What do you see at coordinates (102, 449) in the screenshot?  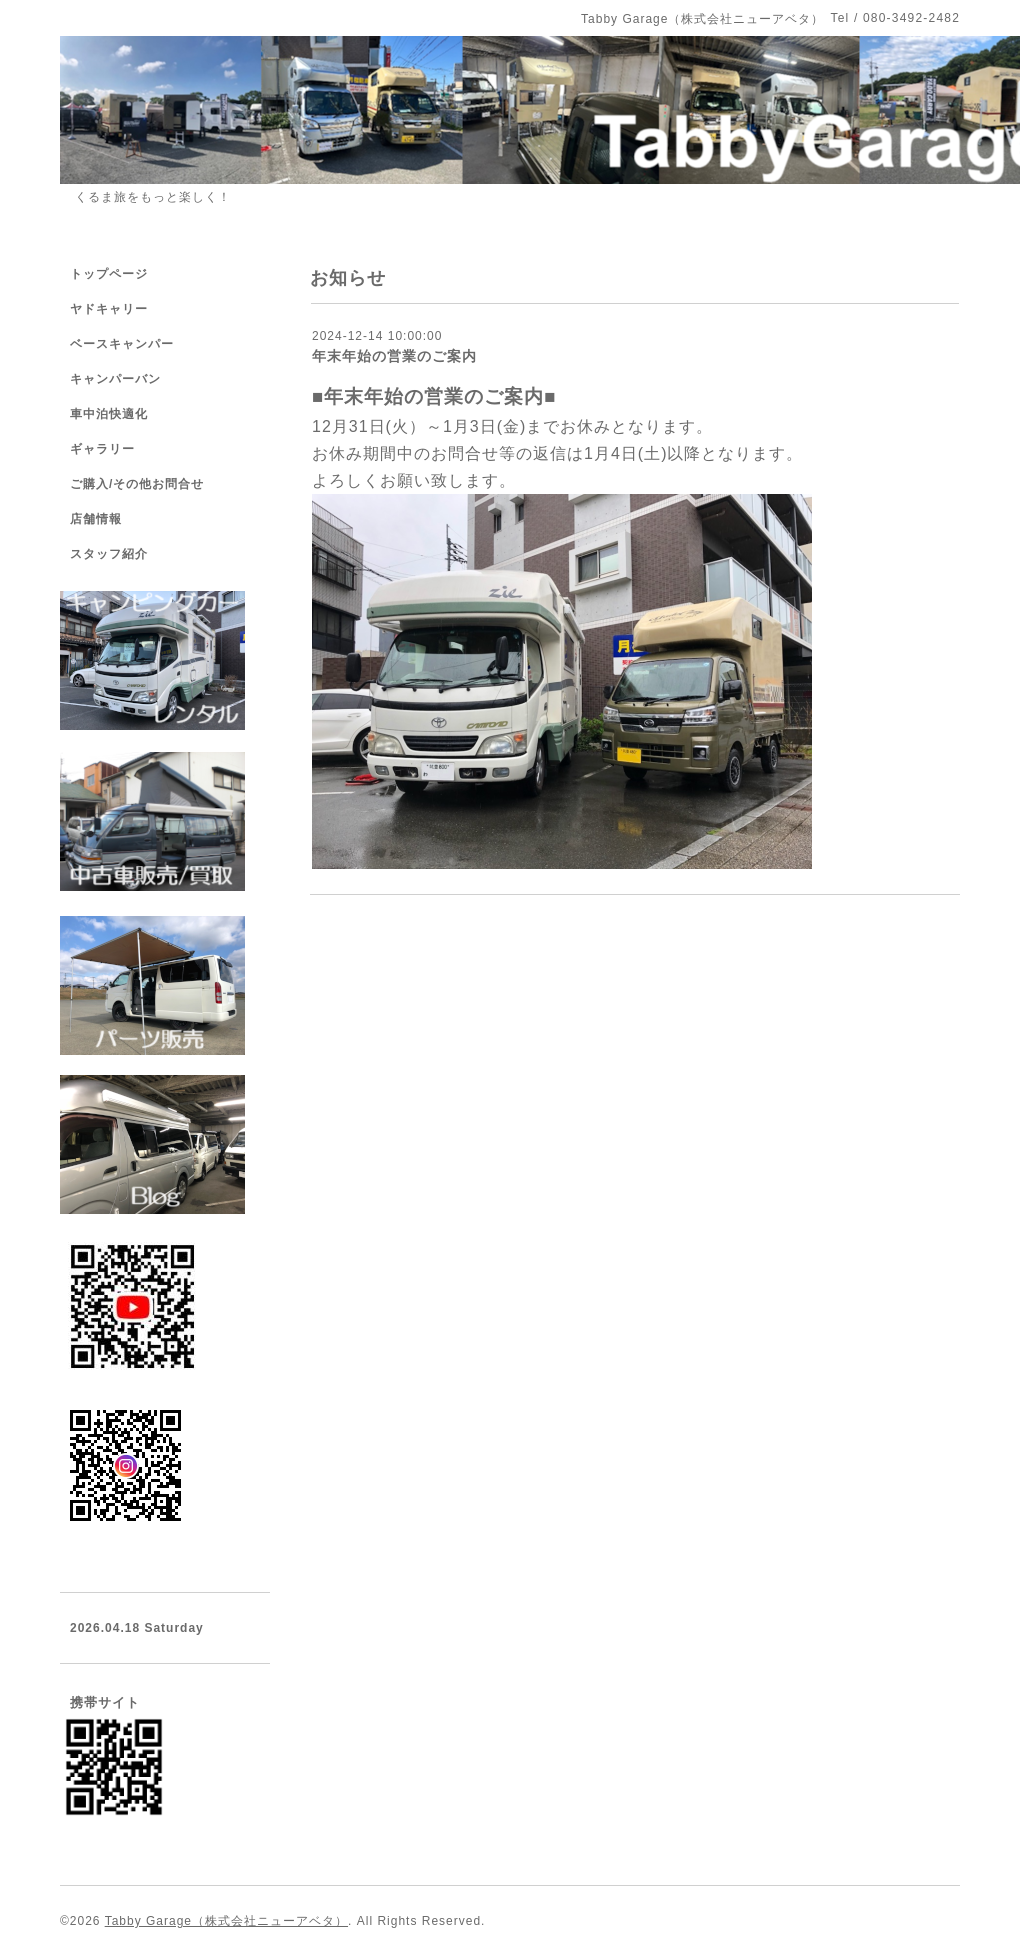 I see `ギャラリー` at bounding box center [102, 449].